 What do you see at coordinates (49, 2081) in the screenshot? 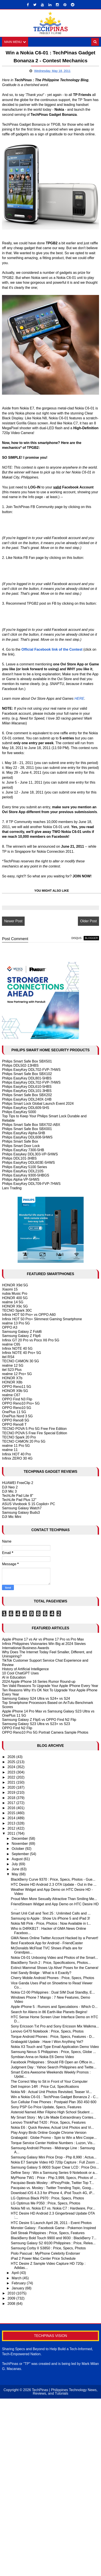
I see `The Correct Way to Sit in Front of Your Computer` at bounding box center [49, 2081].